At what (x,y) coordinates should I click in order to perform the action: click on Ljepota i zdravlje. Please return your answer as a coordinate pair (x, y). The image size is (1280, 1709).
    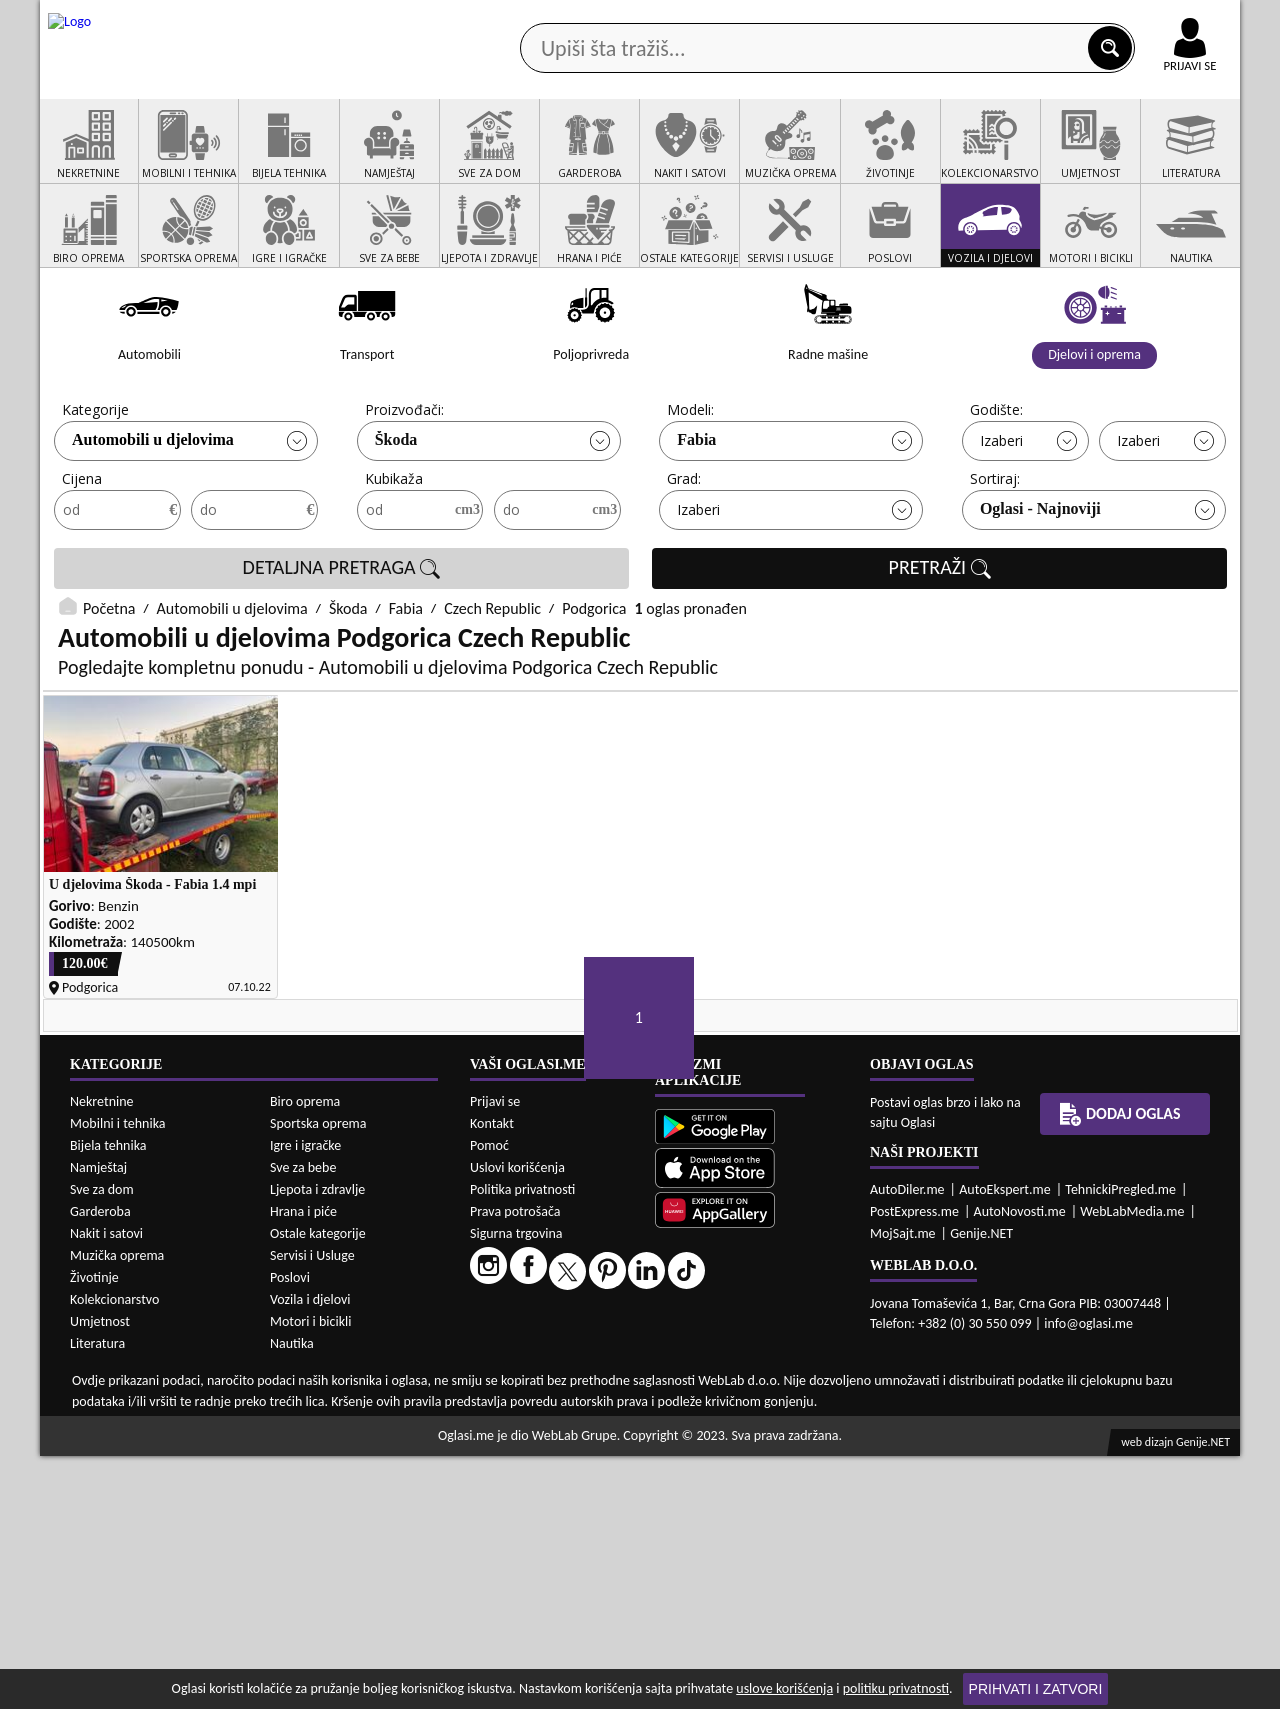
    Looking at the image, I should click on (317, 1442).